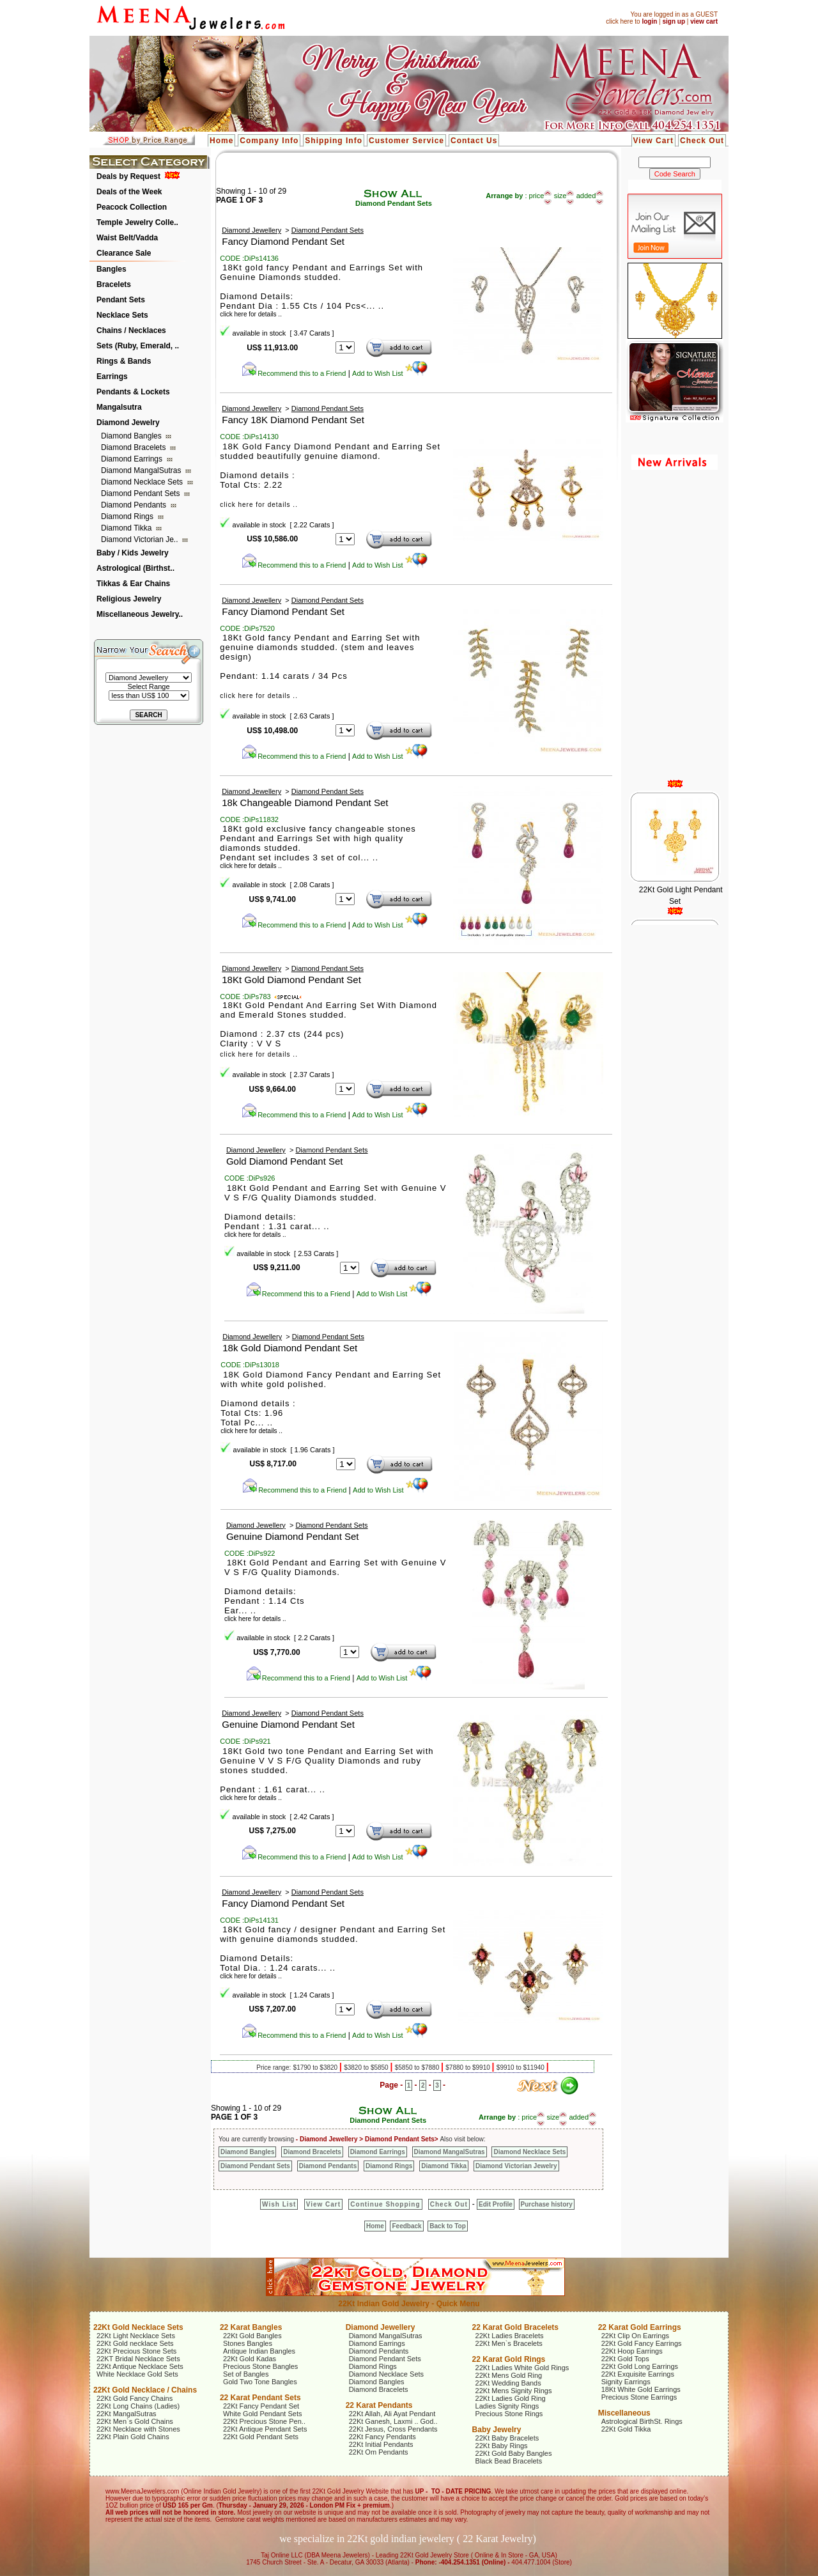  I want to click on Diamond Victorian Je.., so click(140, 539).